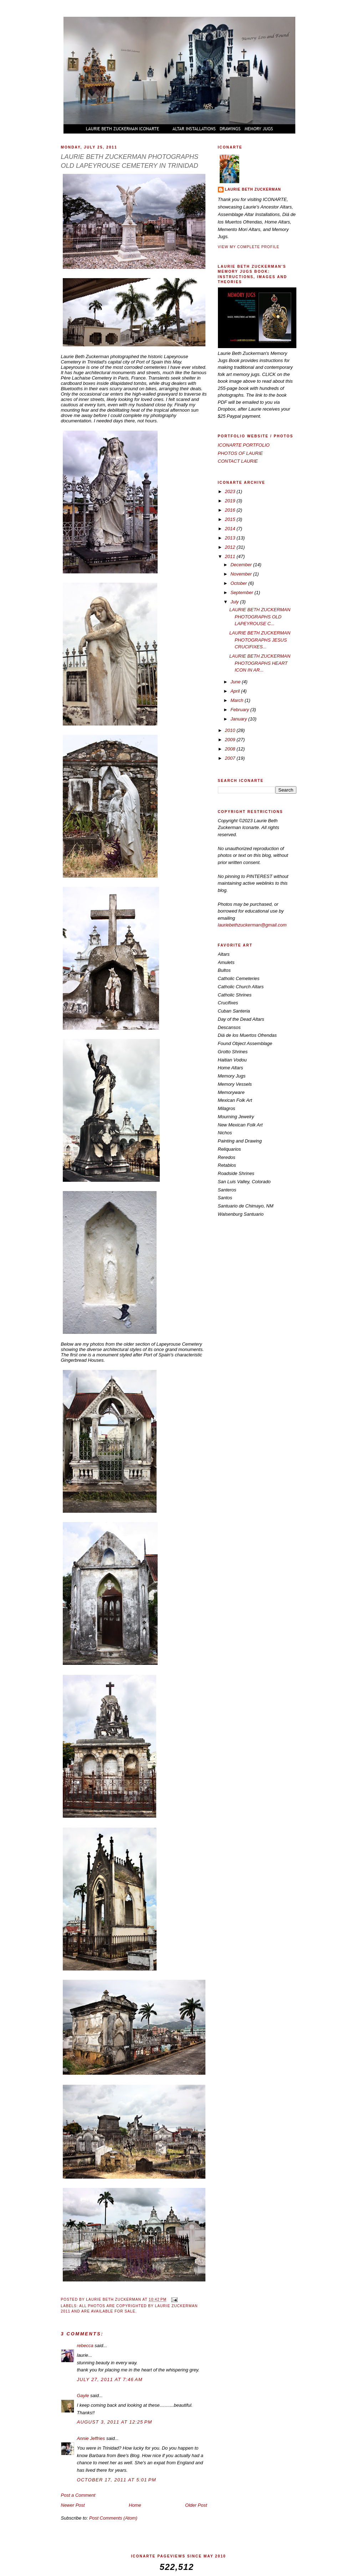 This screenshot has width=357, height=2576. Describe the element at coordinates (78, 2495) in the screenshot. I see `Post a Comment` at that location.